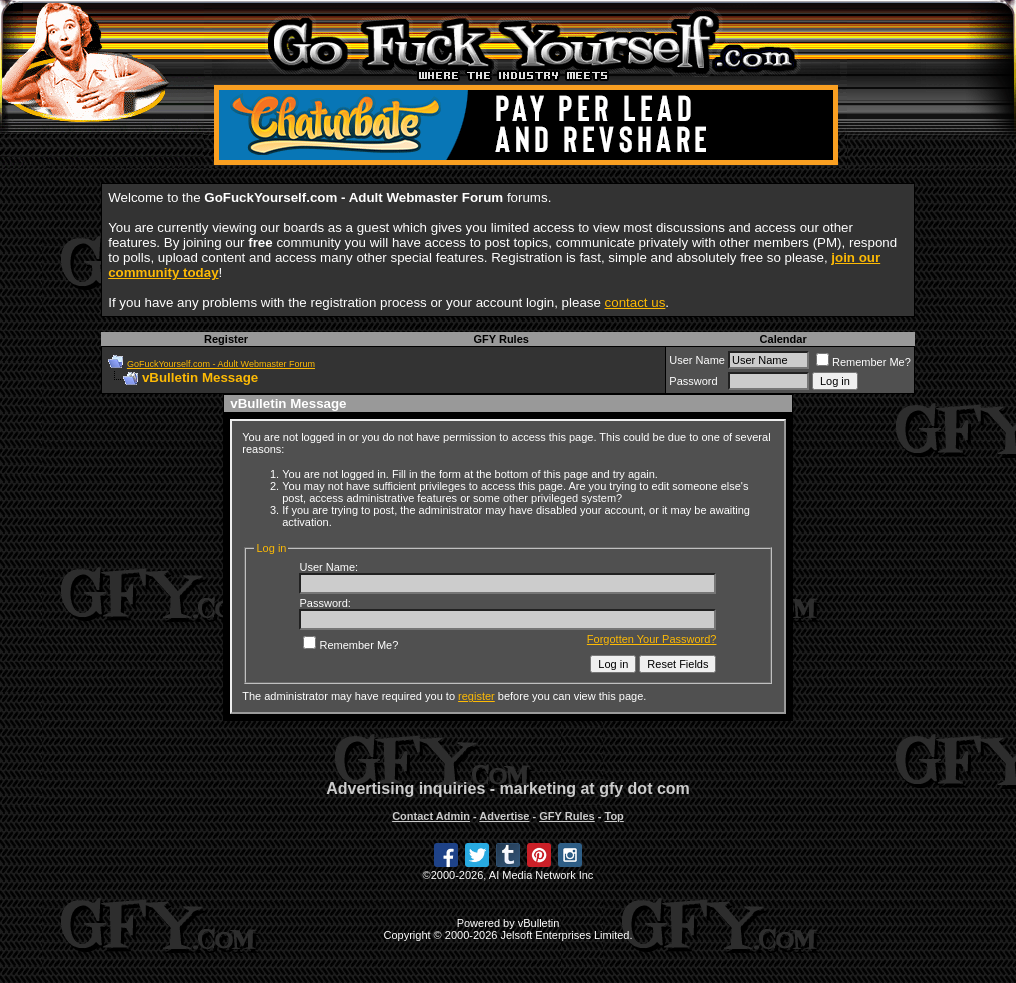 The width and height of the screenshot is (1016, 983). I want to click on Remember Me?, so click(863, 362).